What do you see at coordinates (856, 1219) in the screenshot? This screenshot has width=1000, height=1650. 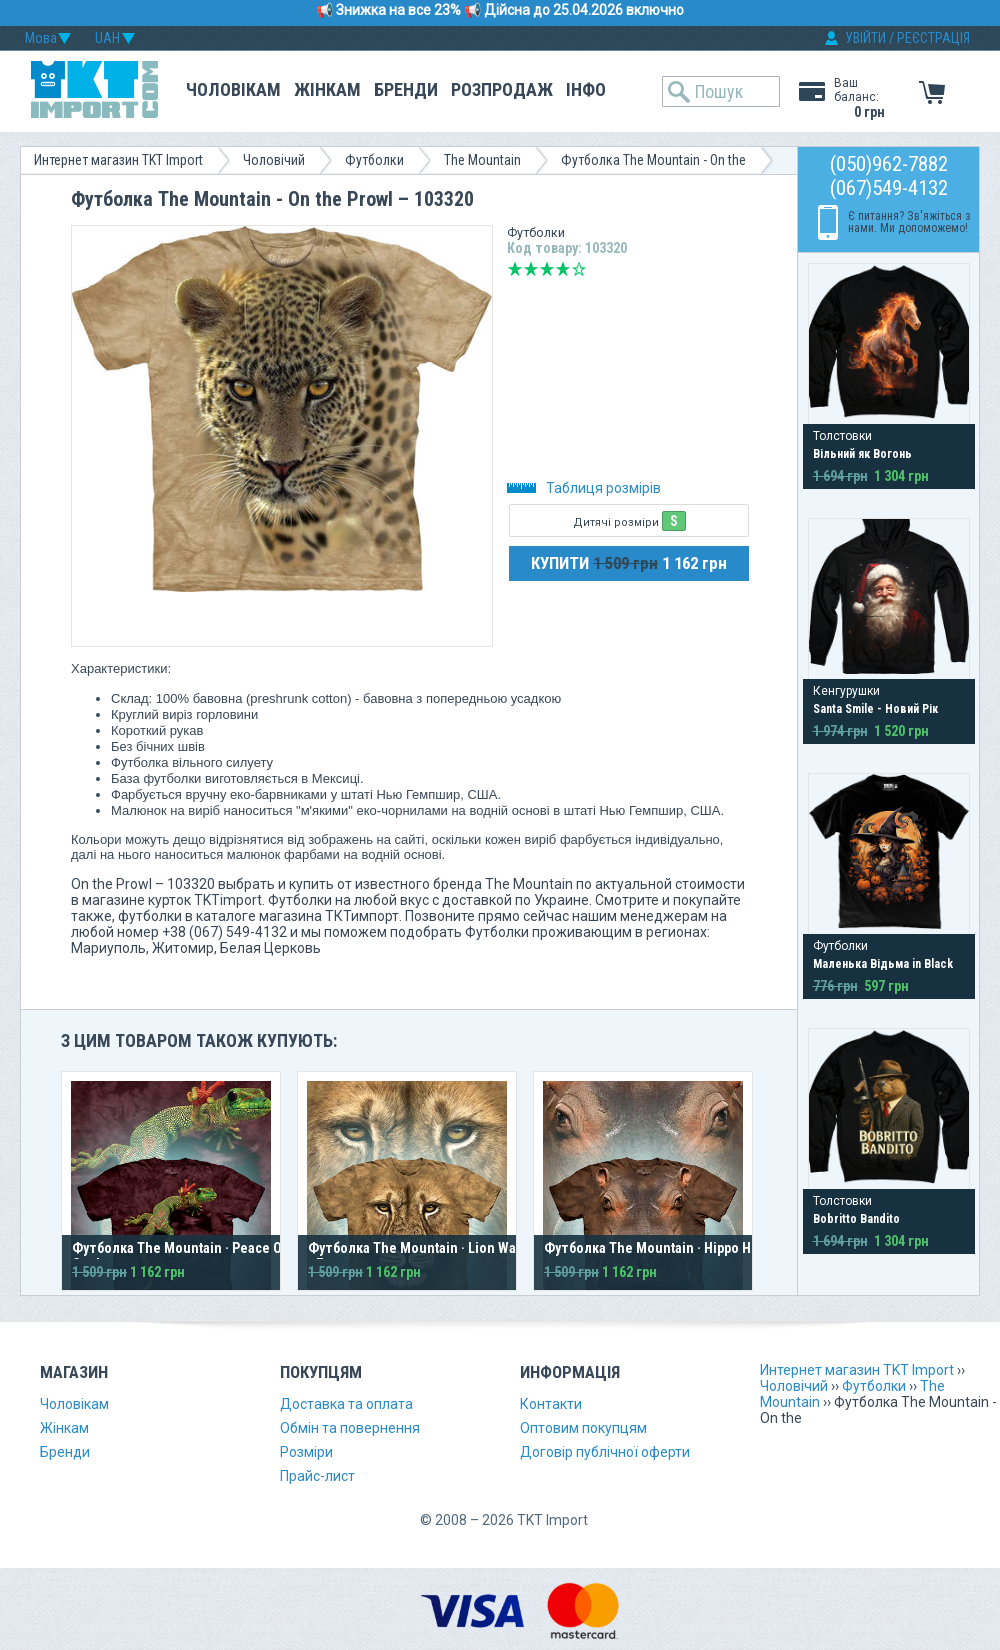 I see `Bobritto Bandito` at bounding box center [856, 1219].